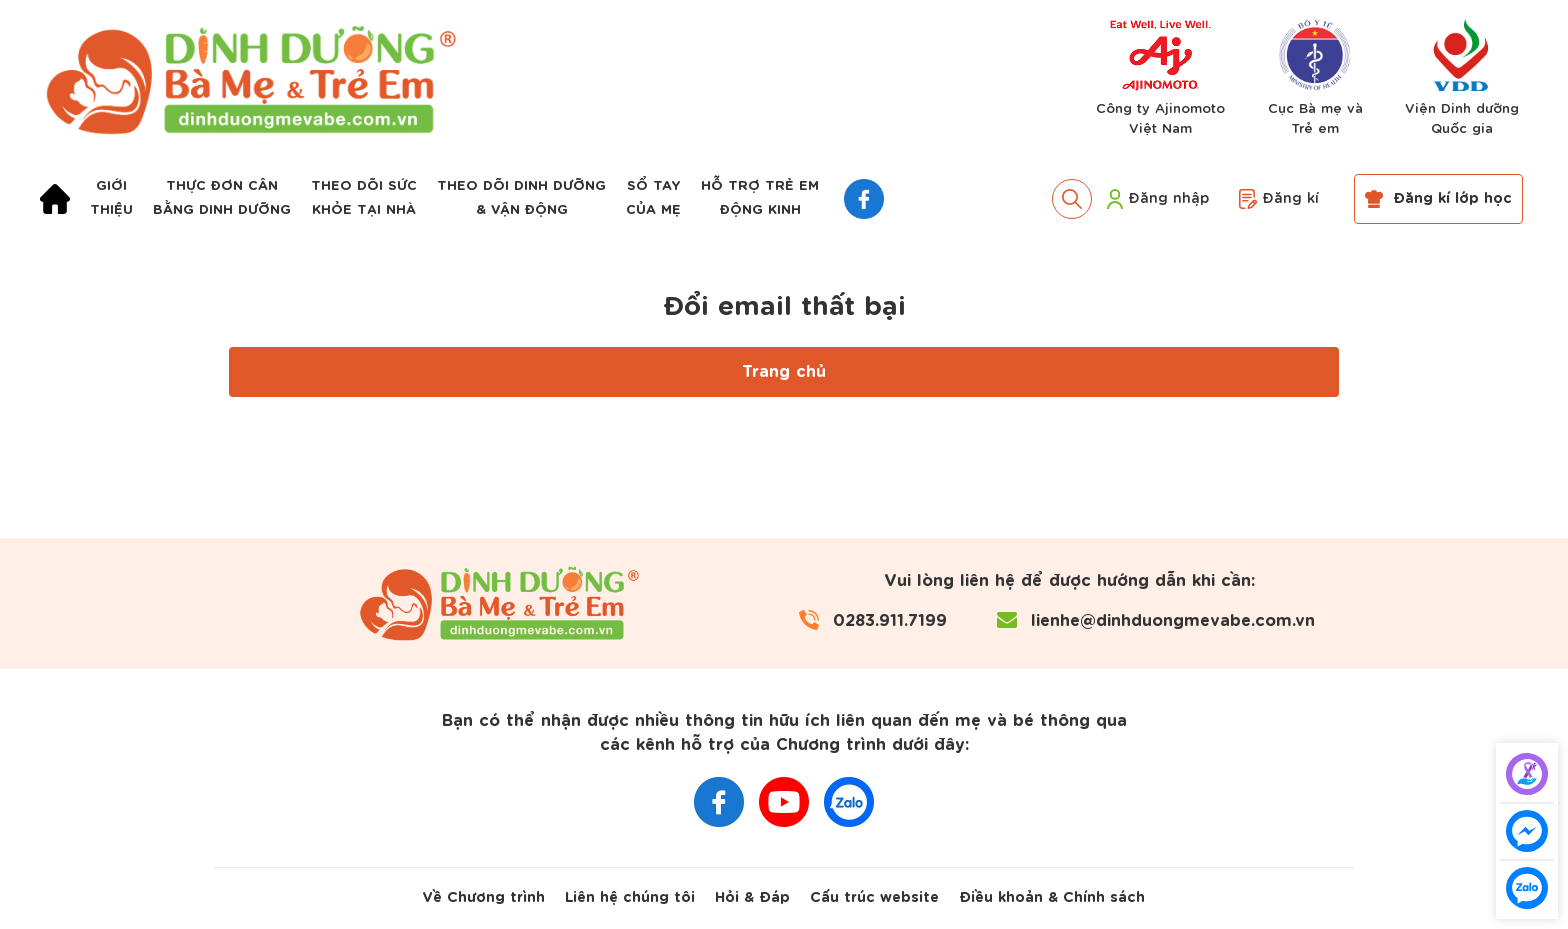 The height and width of the screenshot is (929, 1568). I want to click on 0283.911.7199, so click(890, 621).